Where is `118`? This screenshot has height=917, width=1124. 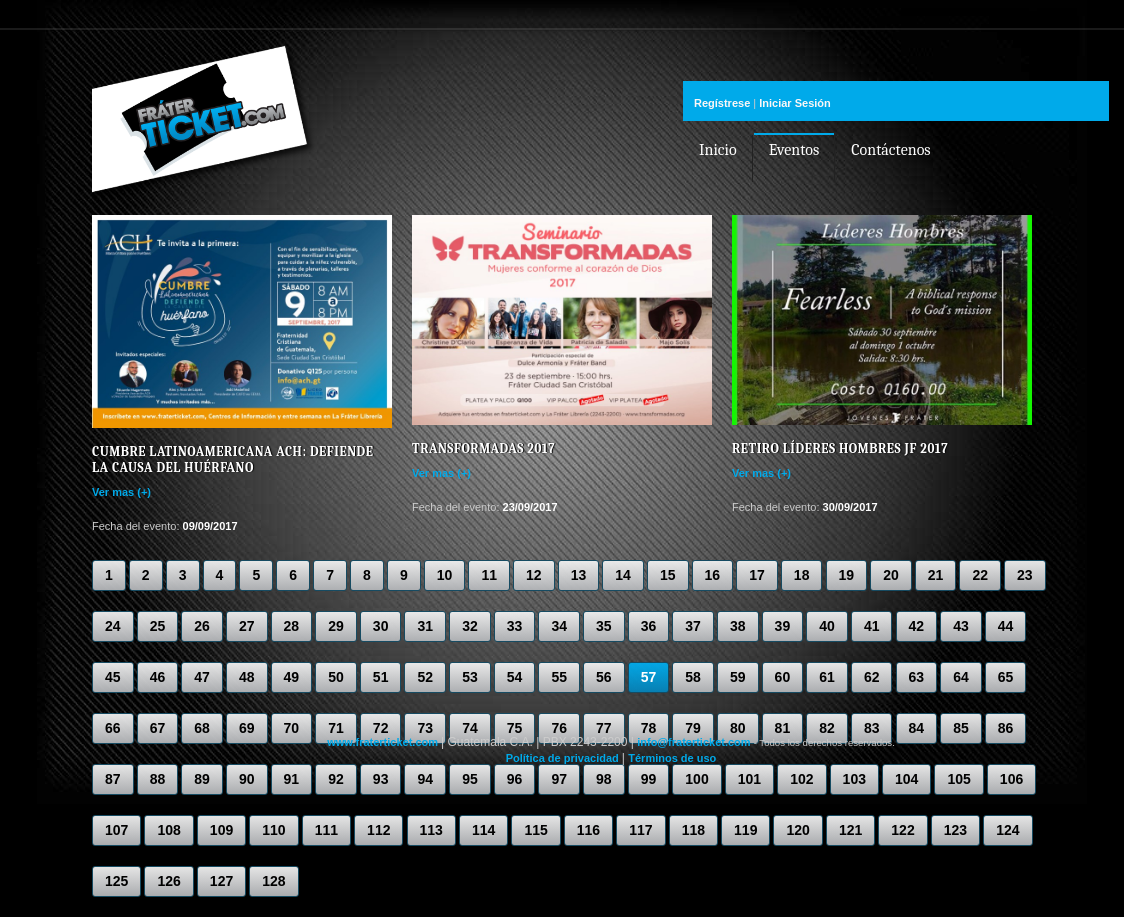
118 is located at coordinates (693, 830).